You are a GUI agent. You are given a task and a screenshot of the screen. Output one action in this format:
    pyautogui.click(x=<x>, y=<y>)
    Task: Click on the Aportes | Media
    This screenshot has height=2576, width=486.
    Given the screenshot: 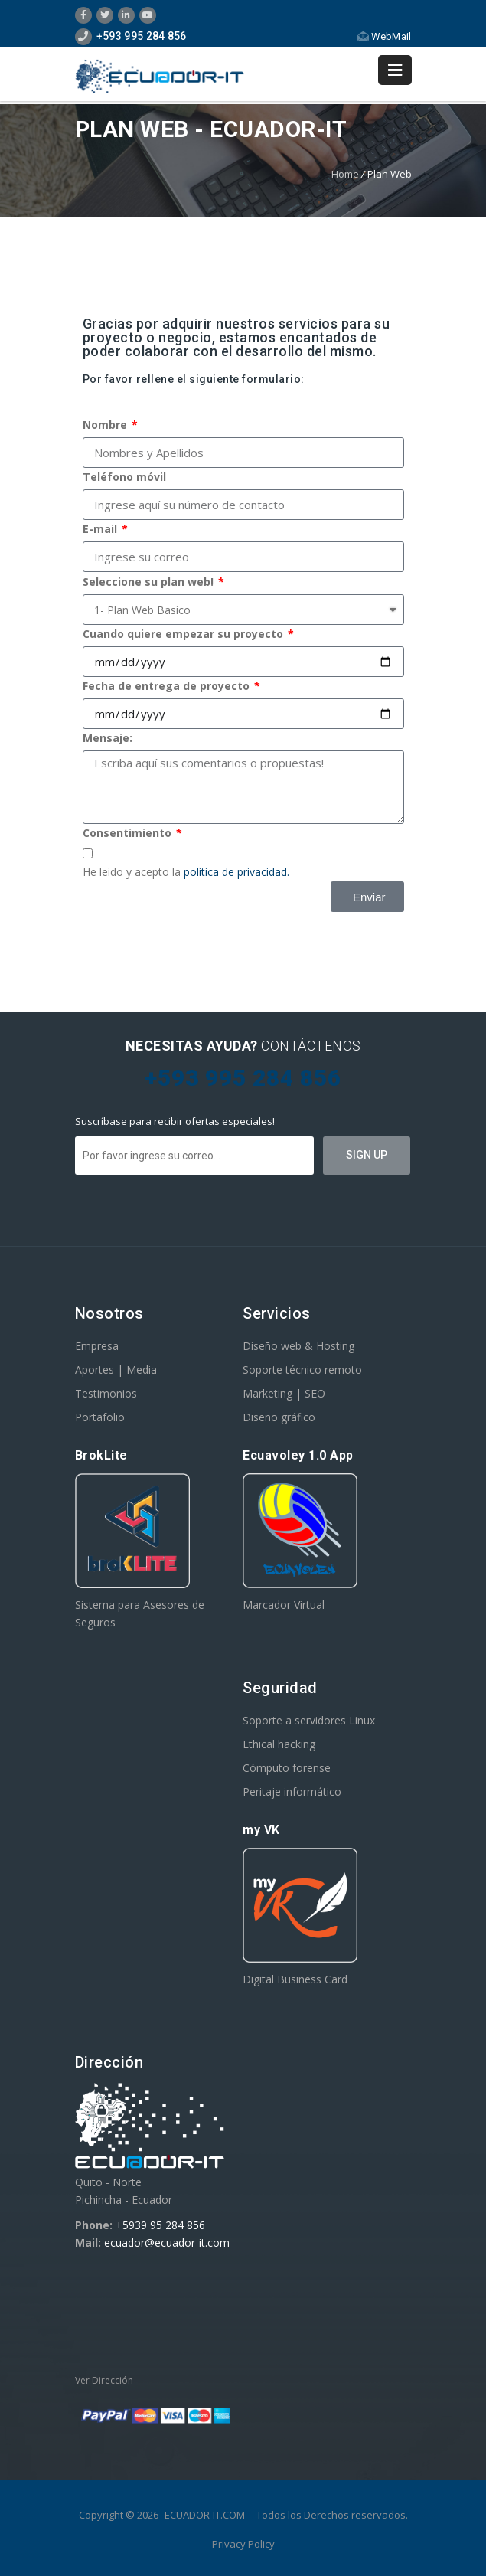 What is the action you would take?
    pyautogui.click(x=116, y=1369)
    